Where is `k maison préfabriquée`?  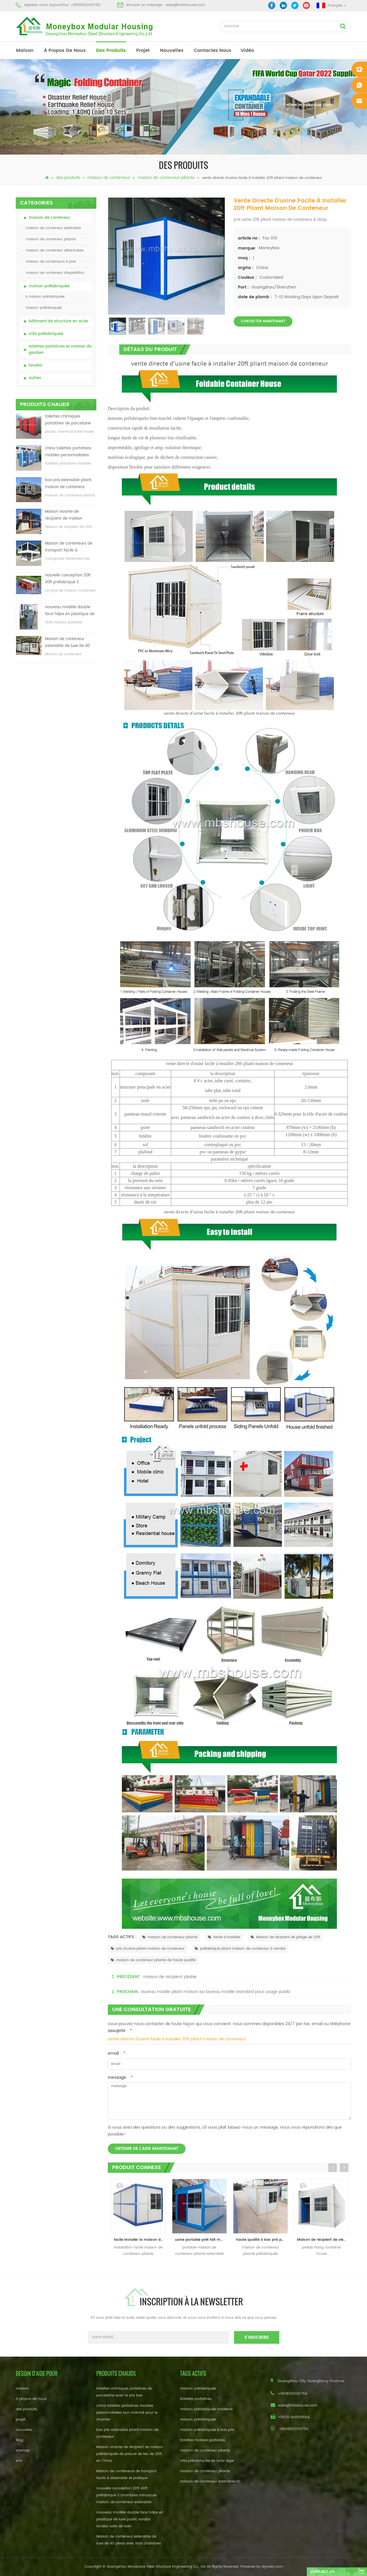
k maison préfabriquée is located at coordinates (43, 296).